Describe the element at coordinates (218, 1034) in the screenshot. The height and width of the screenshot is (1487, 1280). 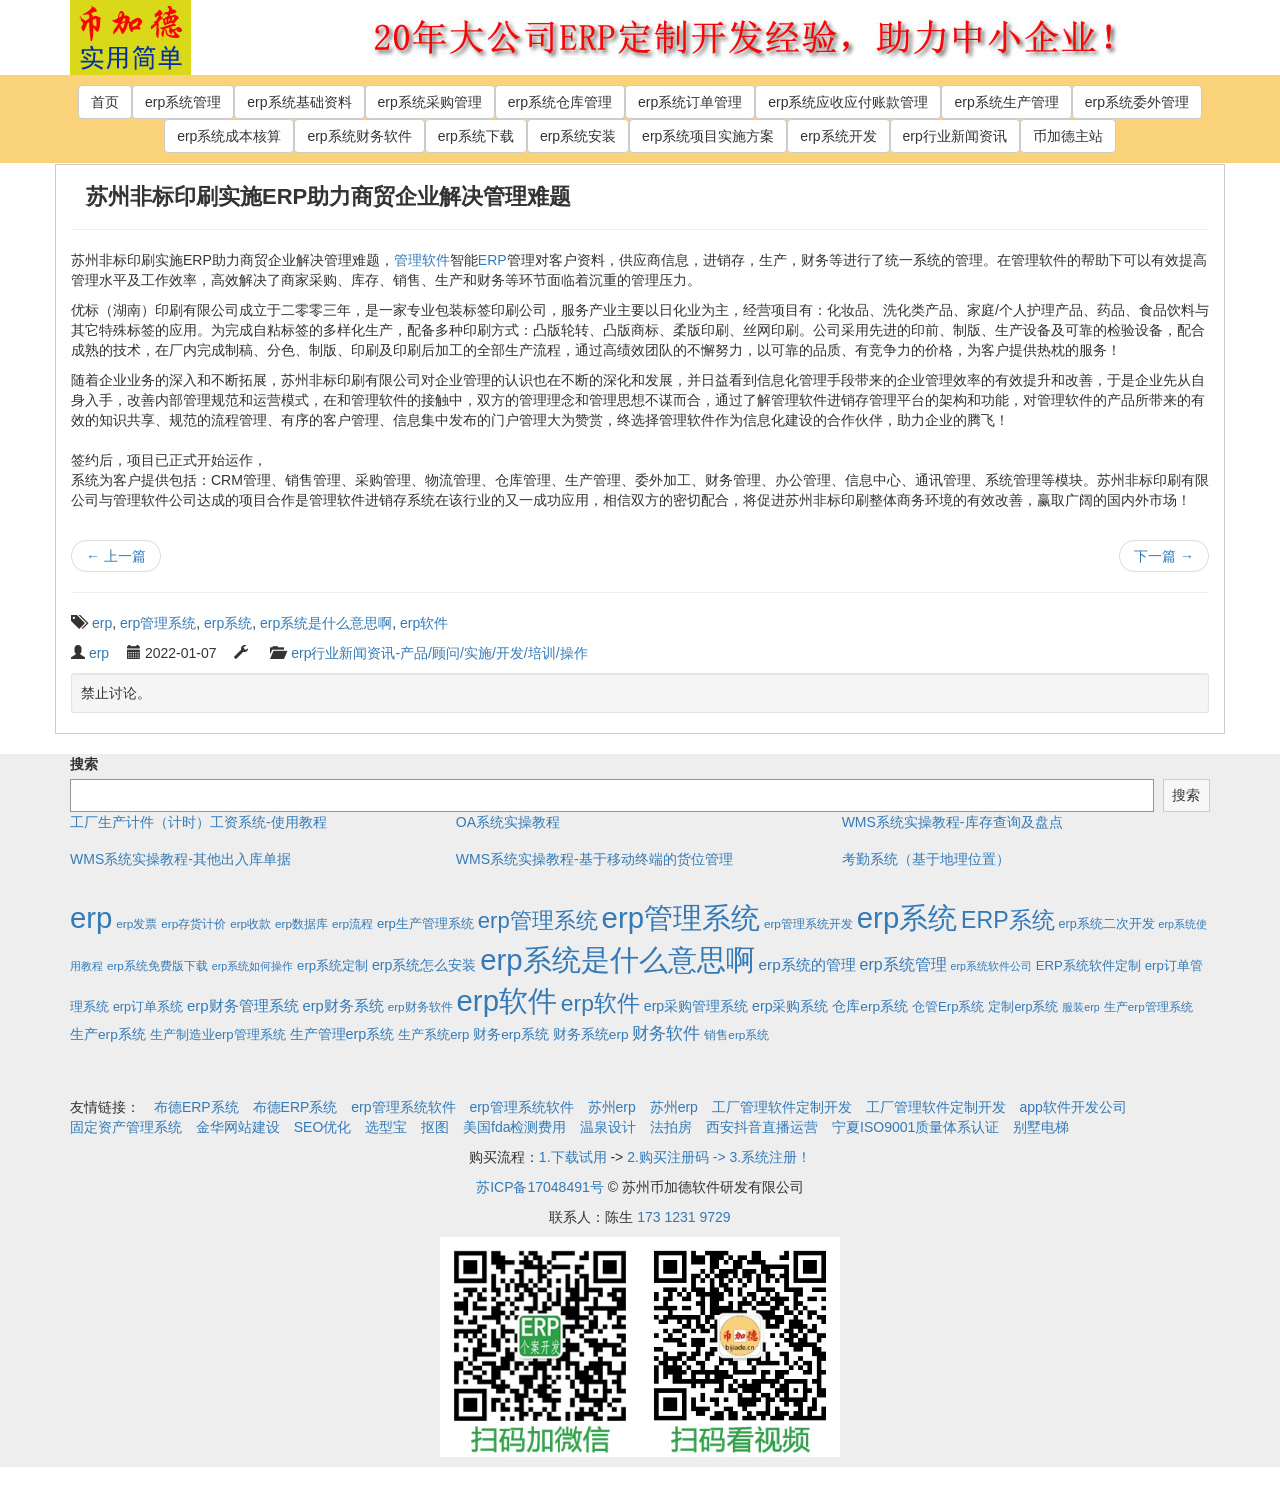
I see `生产制造业erp管理系统 [生产制造业erp管理系统 (4个项目)]` at that location.